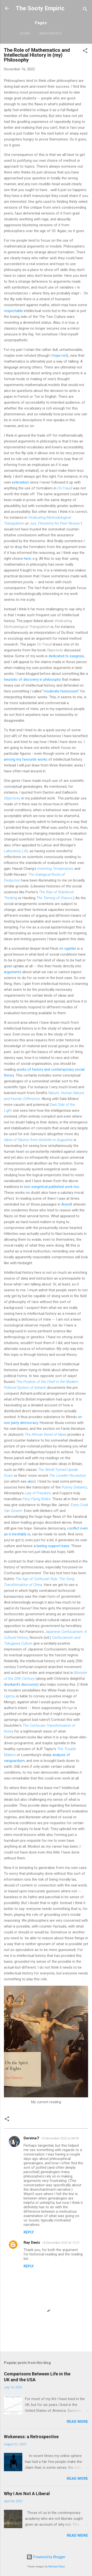 The height and width of the screenshot is (2576, 92). What do you see at coordinates (76, 1187) in the screenshot?
I see `too` at bounding box center [76, 1187].